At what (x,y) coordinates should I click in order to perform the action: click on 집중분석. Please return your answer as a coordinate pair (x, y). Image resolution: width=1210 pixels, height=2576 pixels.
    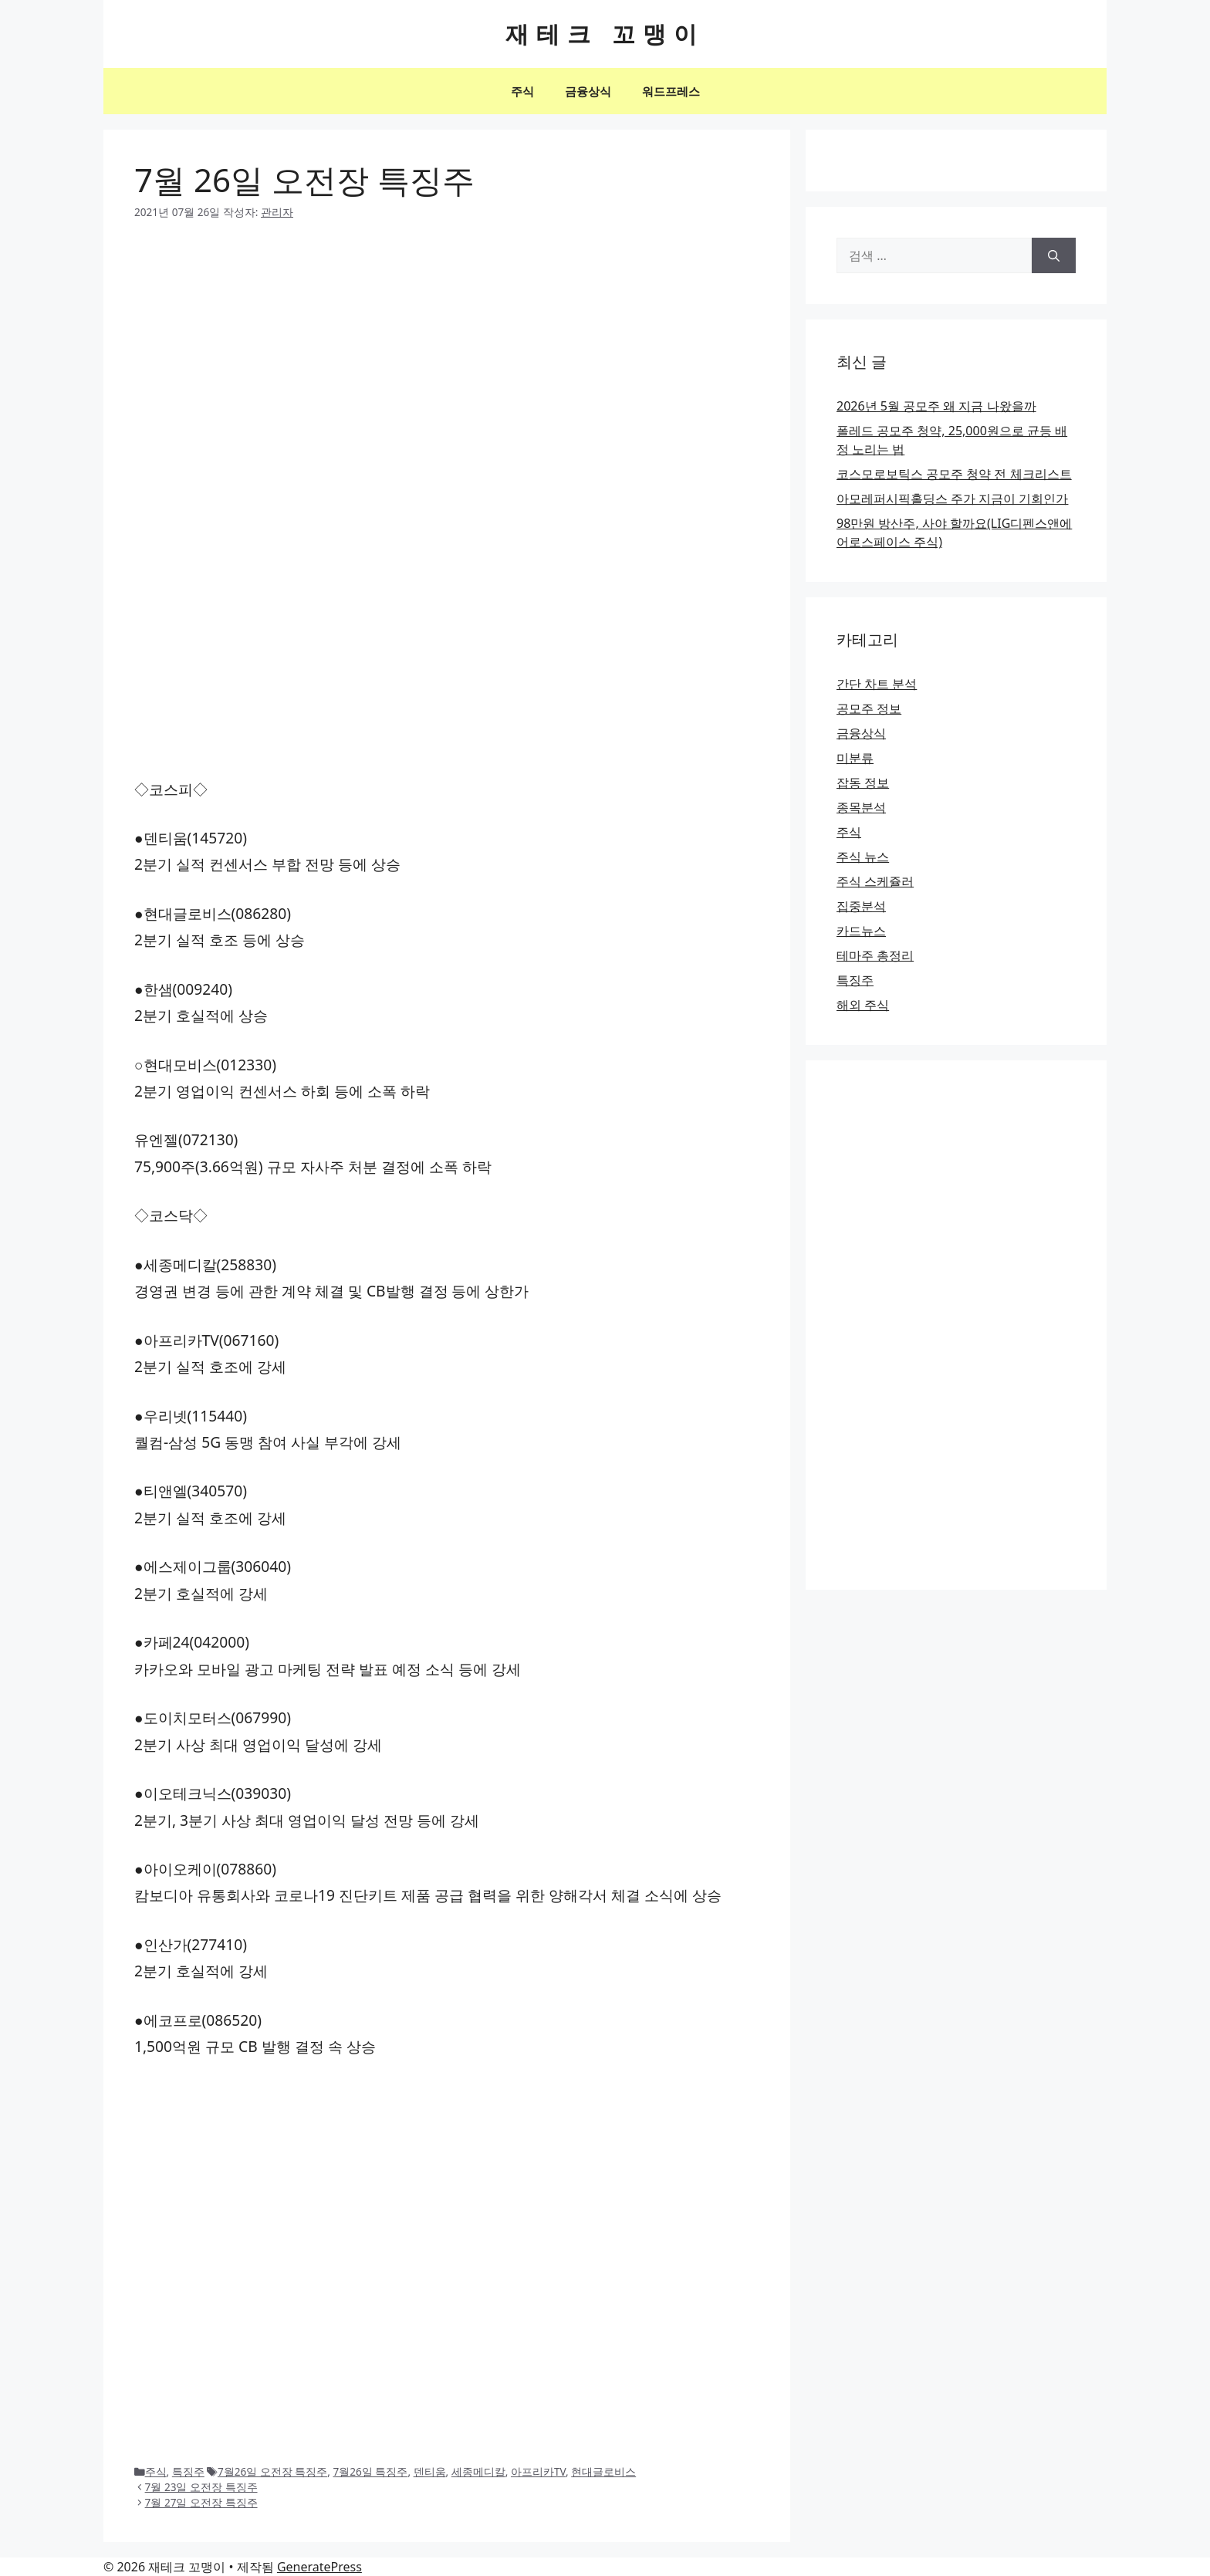
    Looking at the image, I should click on (861, 906).